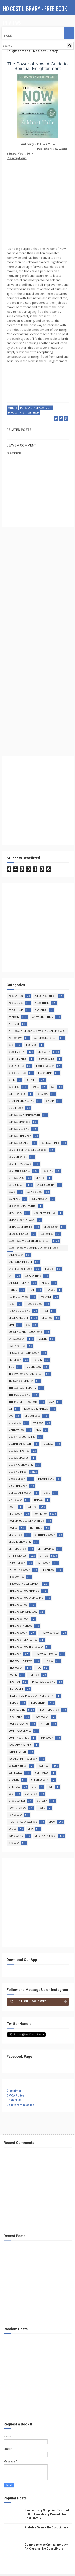  I want to click on Pharmacy, so click(15, 1656).